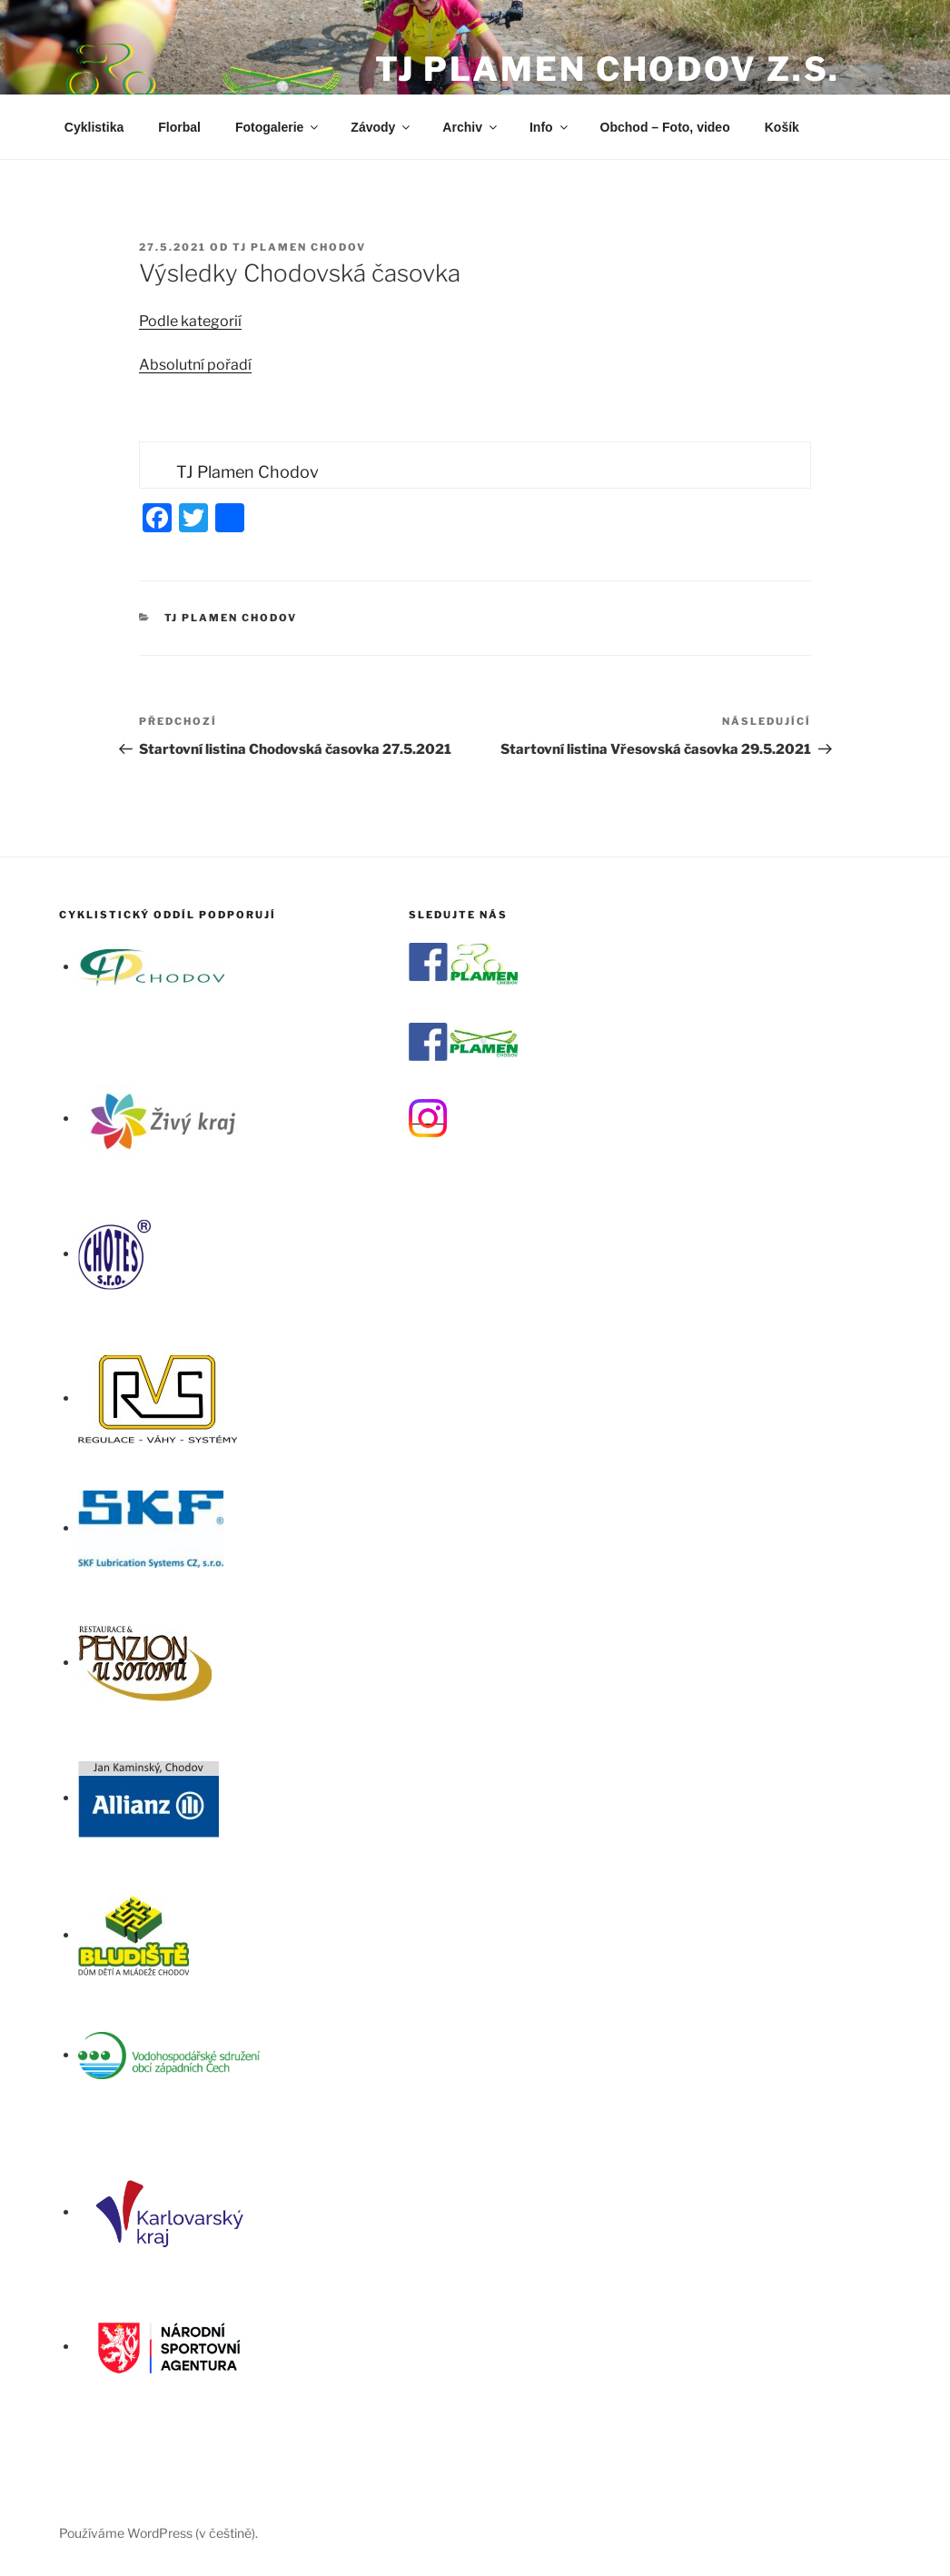 This screenshot has width=950, height=2576. Describe the element at coordinates (179, 127) in the screenshot. I see `Florbal` at that location.